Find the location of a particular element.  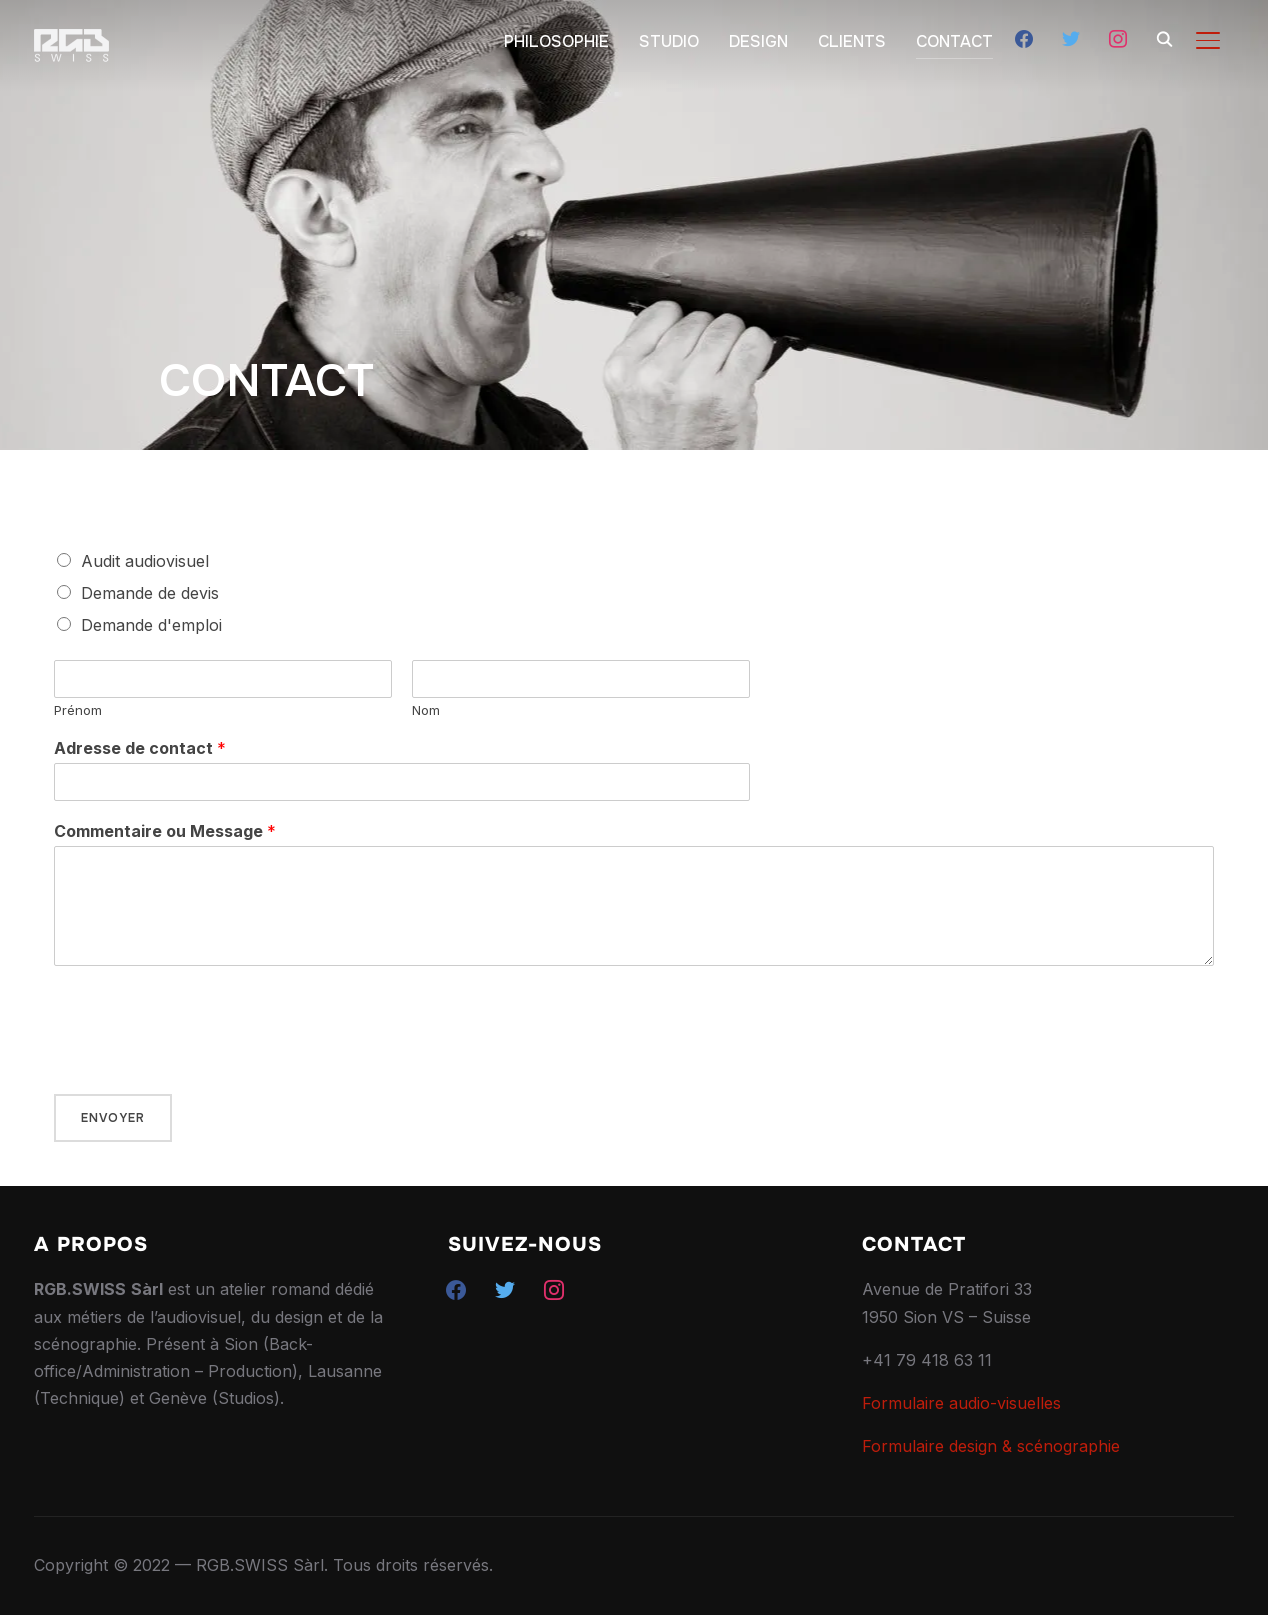

CLIENTS is located at coordinates (852, 41).